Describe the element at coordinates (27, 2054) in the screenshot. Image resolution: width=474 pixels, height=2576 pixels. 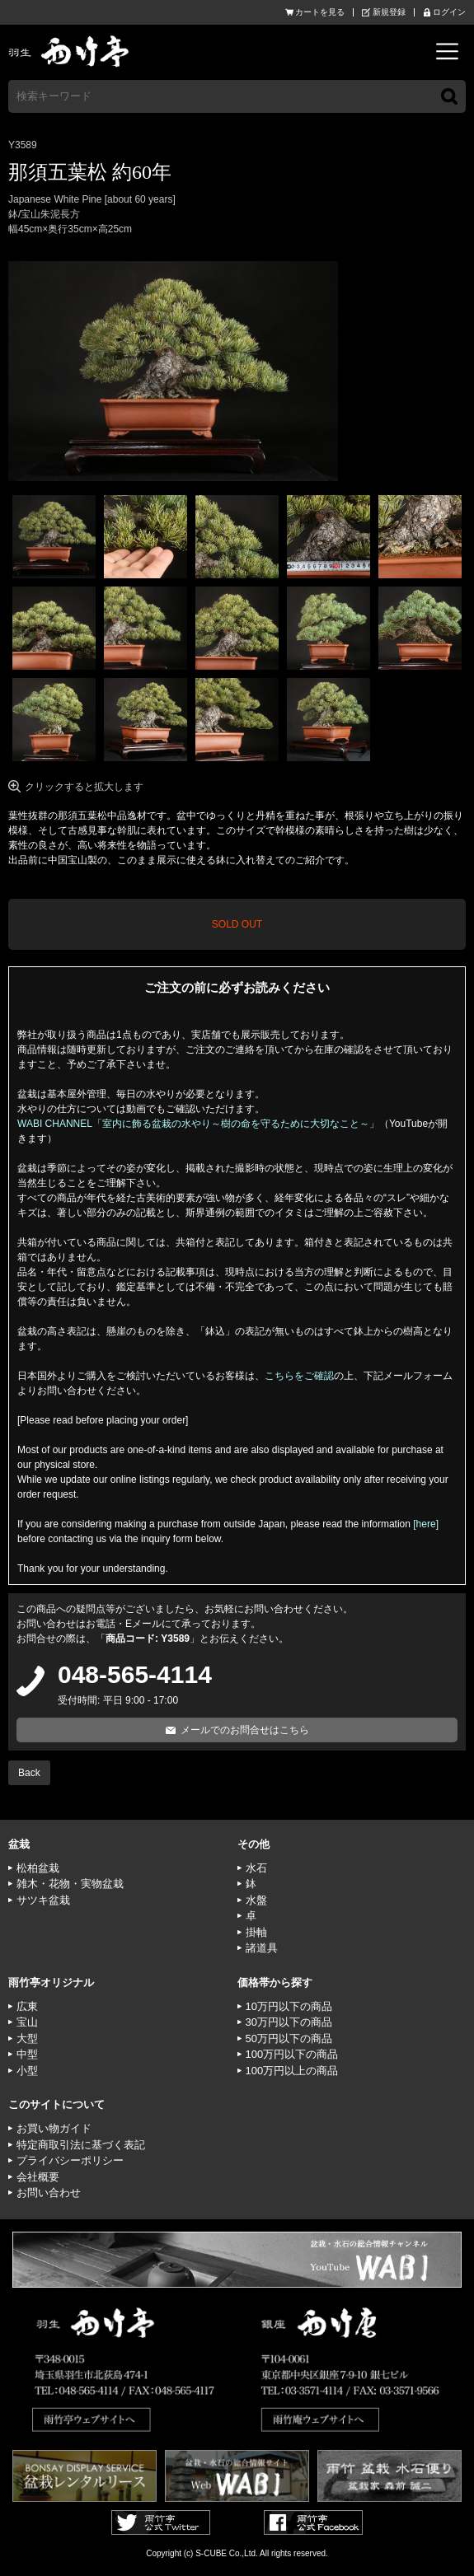
I see `中型` at that location.